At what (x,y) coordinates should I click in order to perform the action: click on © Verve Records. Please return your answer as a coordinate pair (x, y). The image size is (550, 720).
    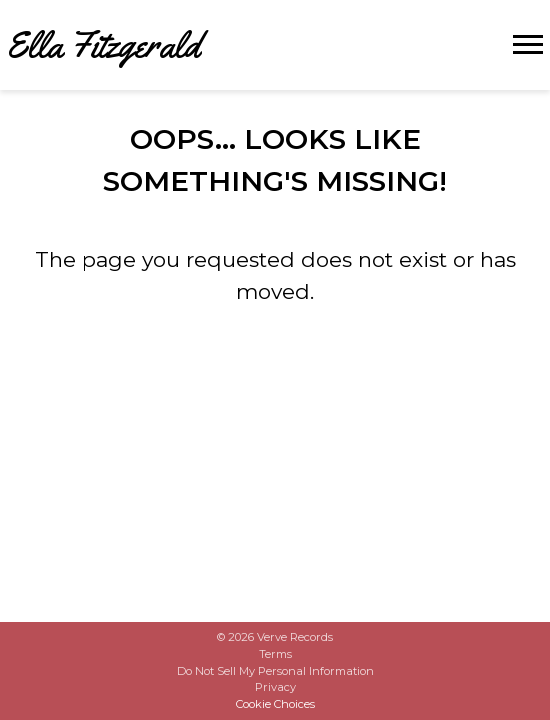
    Looking at the image, I should click on (275, 637).